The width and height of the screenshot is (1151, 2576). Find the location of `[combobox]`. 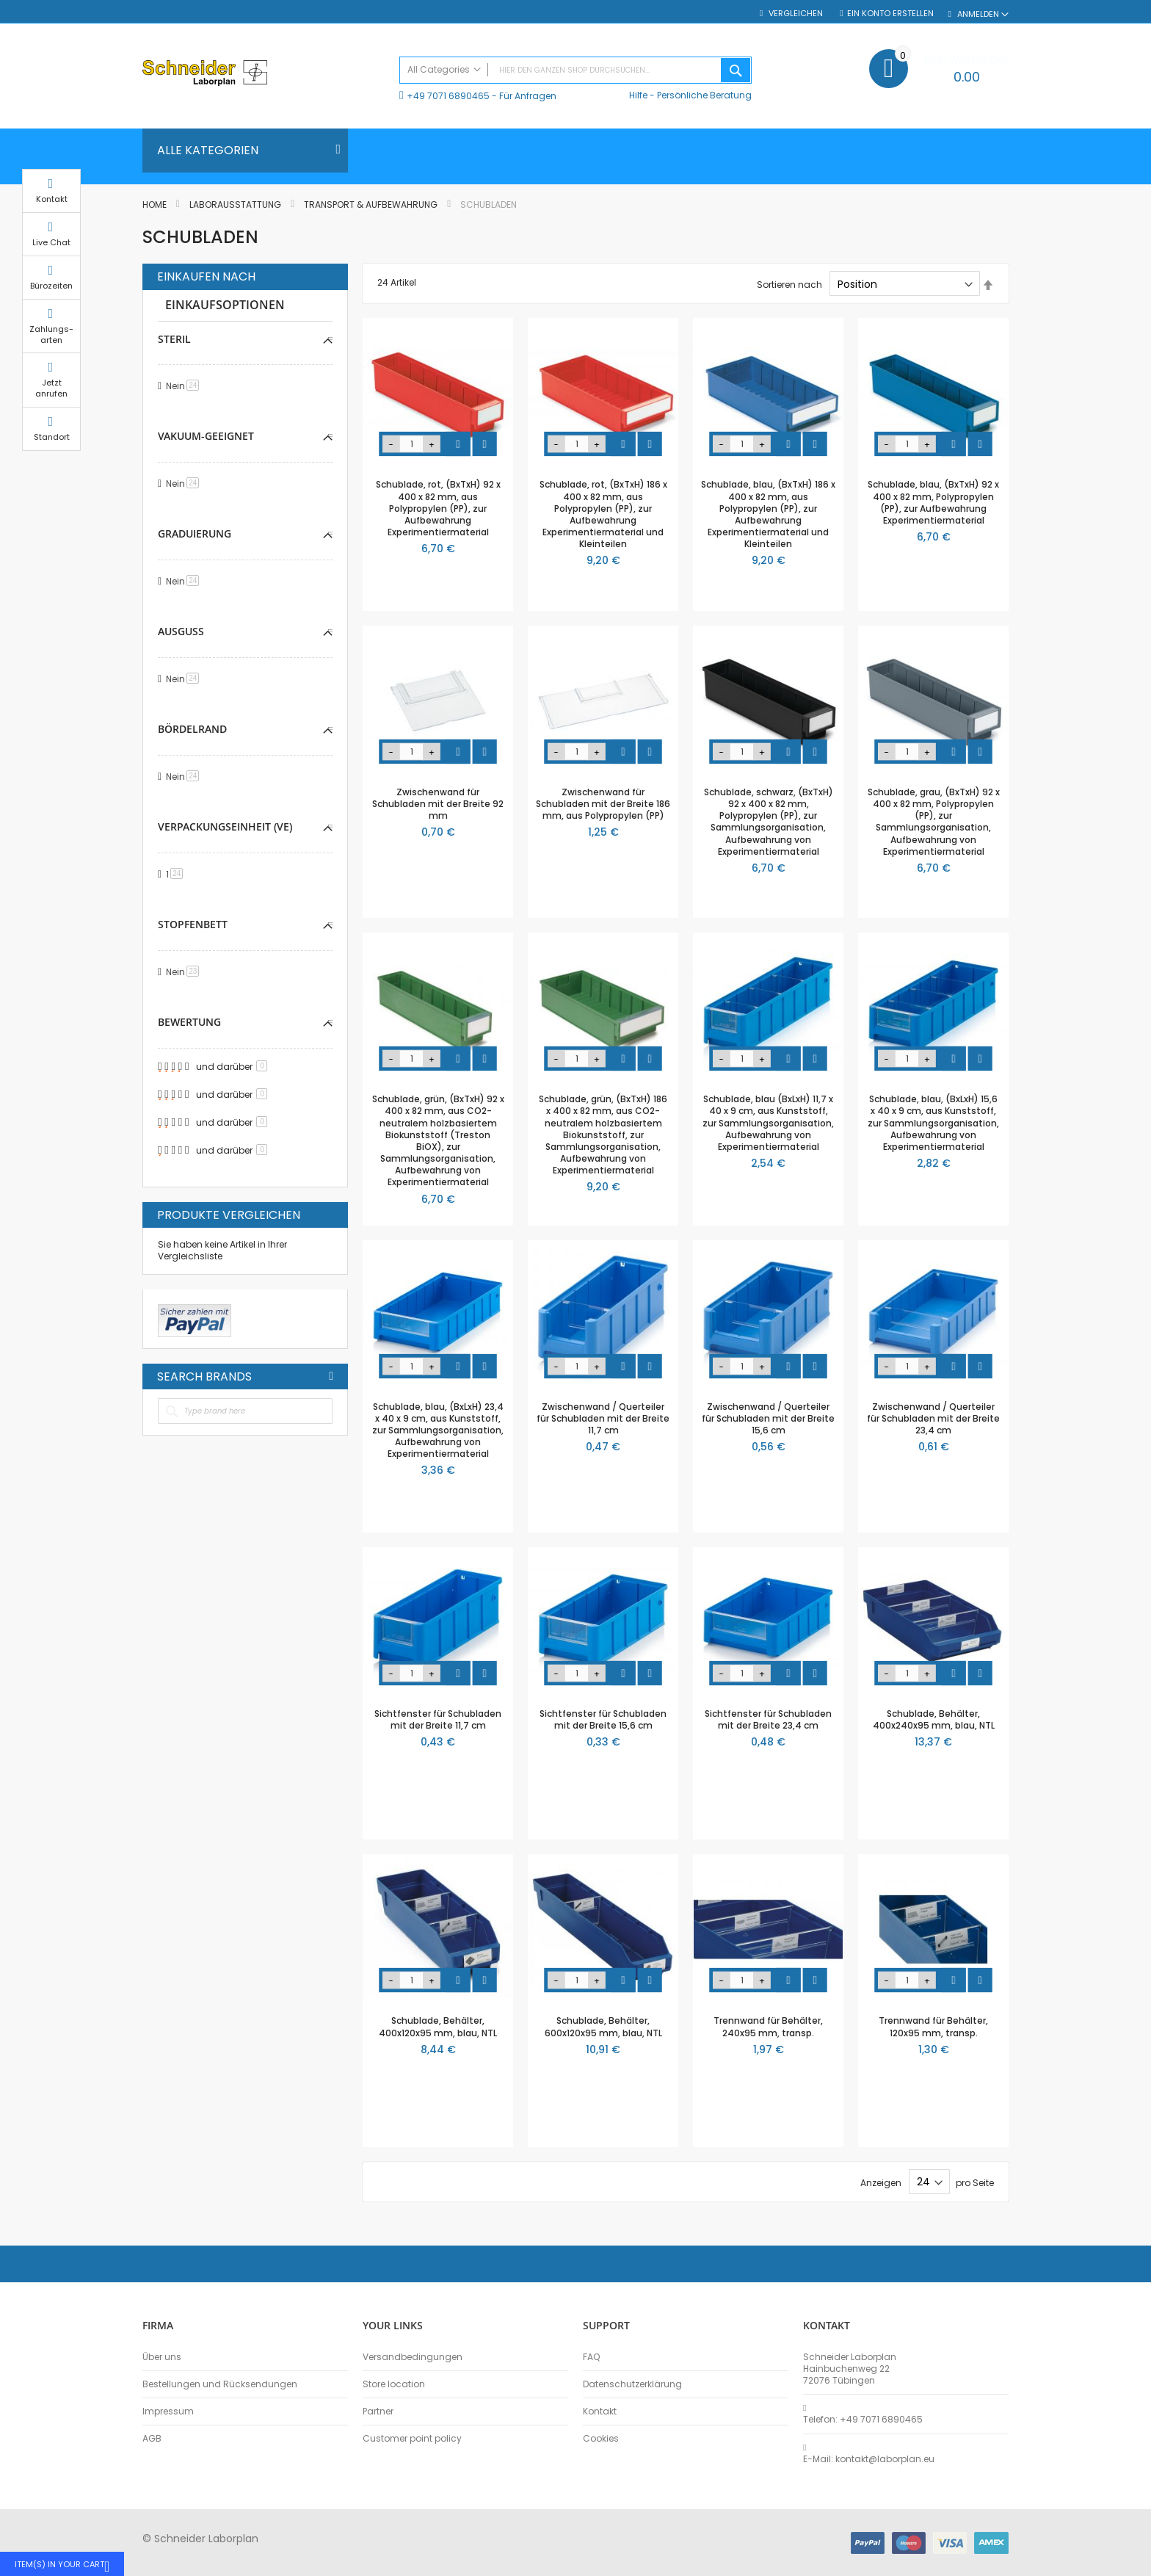

[combobox] is located at coordinates (575, 70).